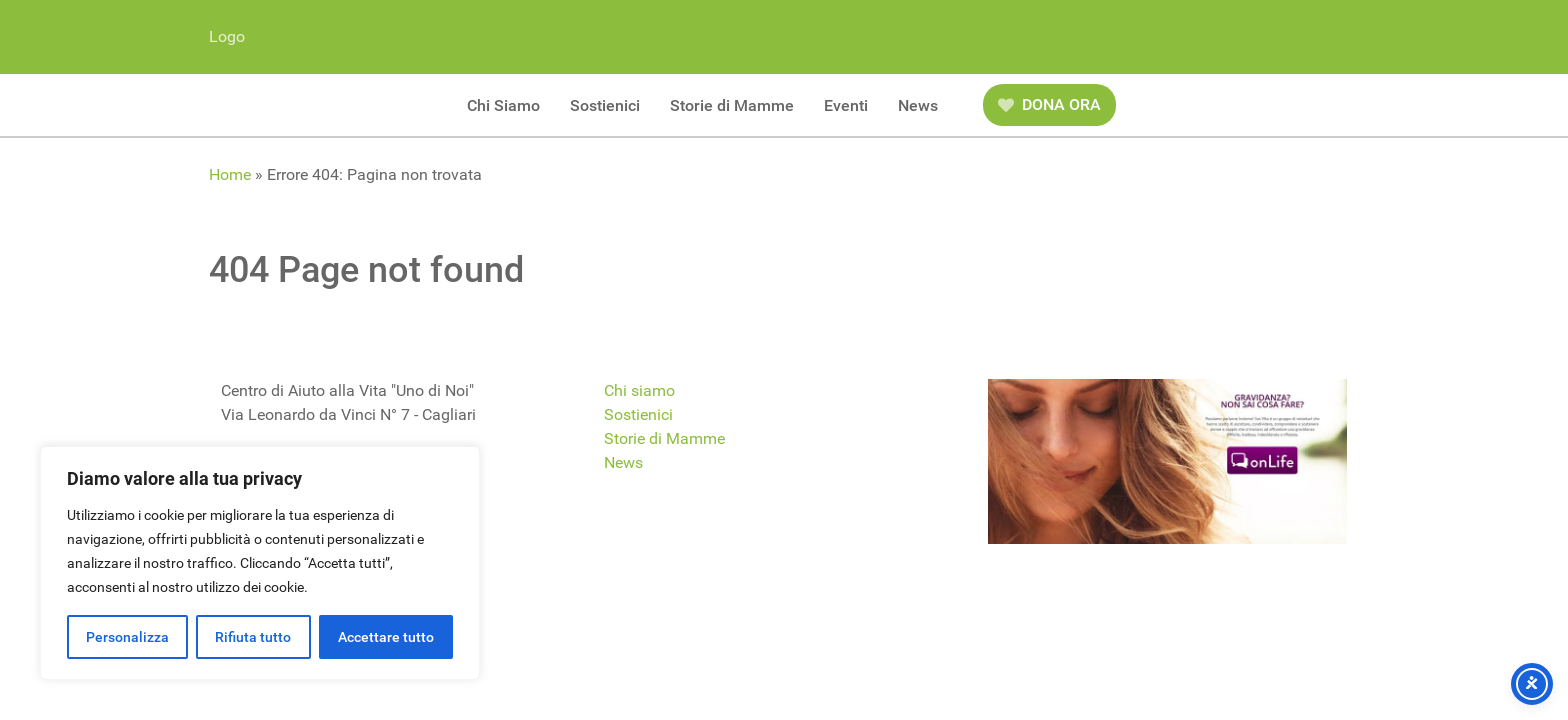 This screenshot has height=720, width=1568. I want to click on News, so click(623, 462).